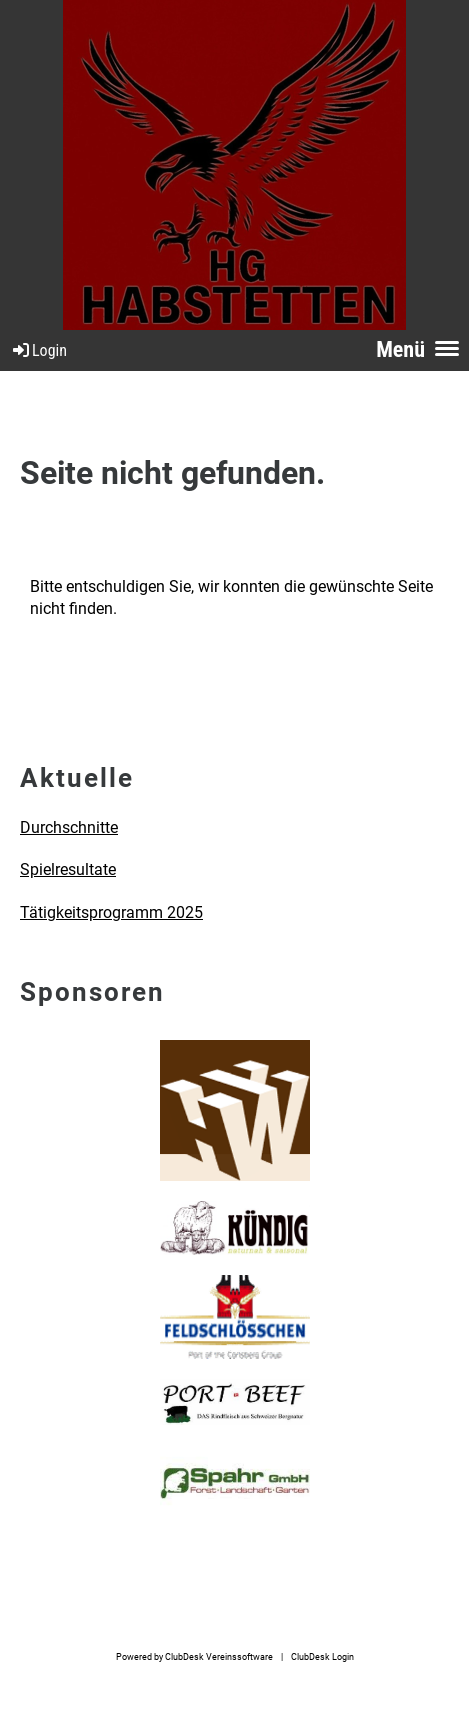 The width and height of the screenshot is (469, 1734). What do you see at coordinates (69, 827) in the screenshot?
I see `Durchschnitte` at bounding box center [69, 827].